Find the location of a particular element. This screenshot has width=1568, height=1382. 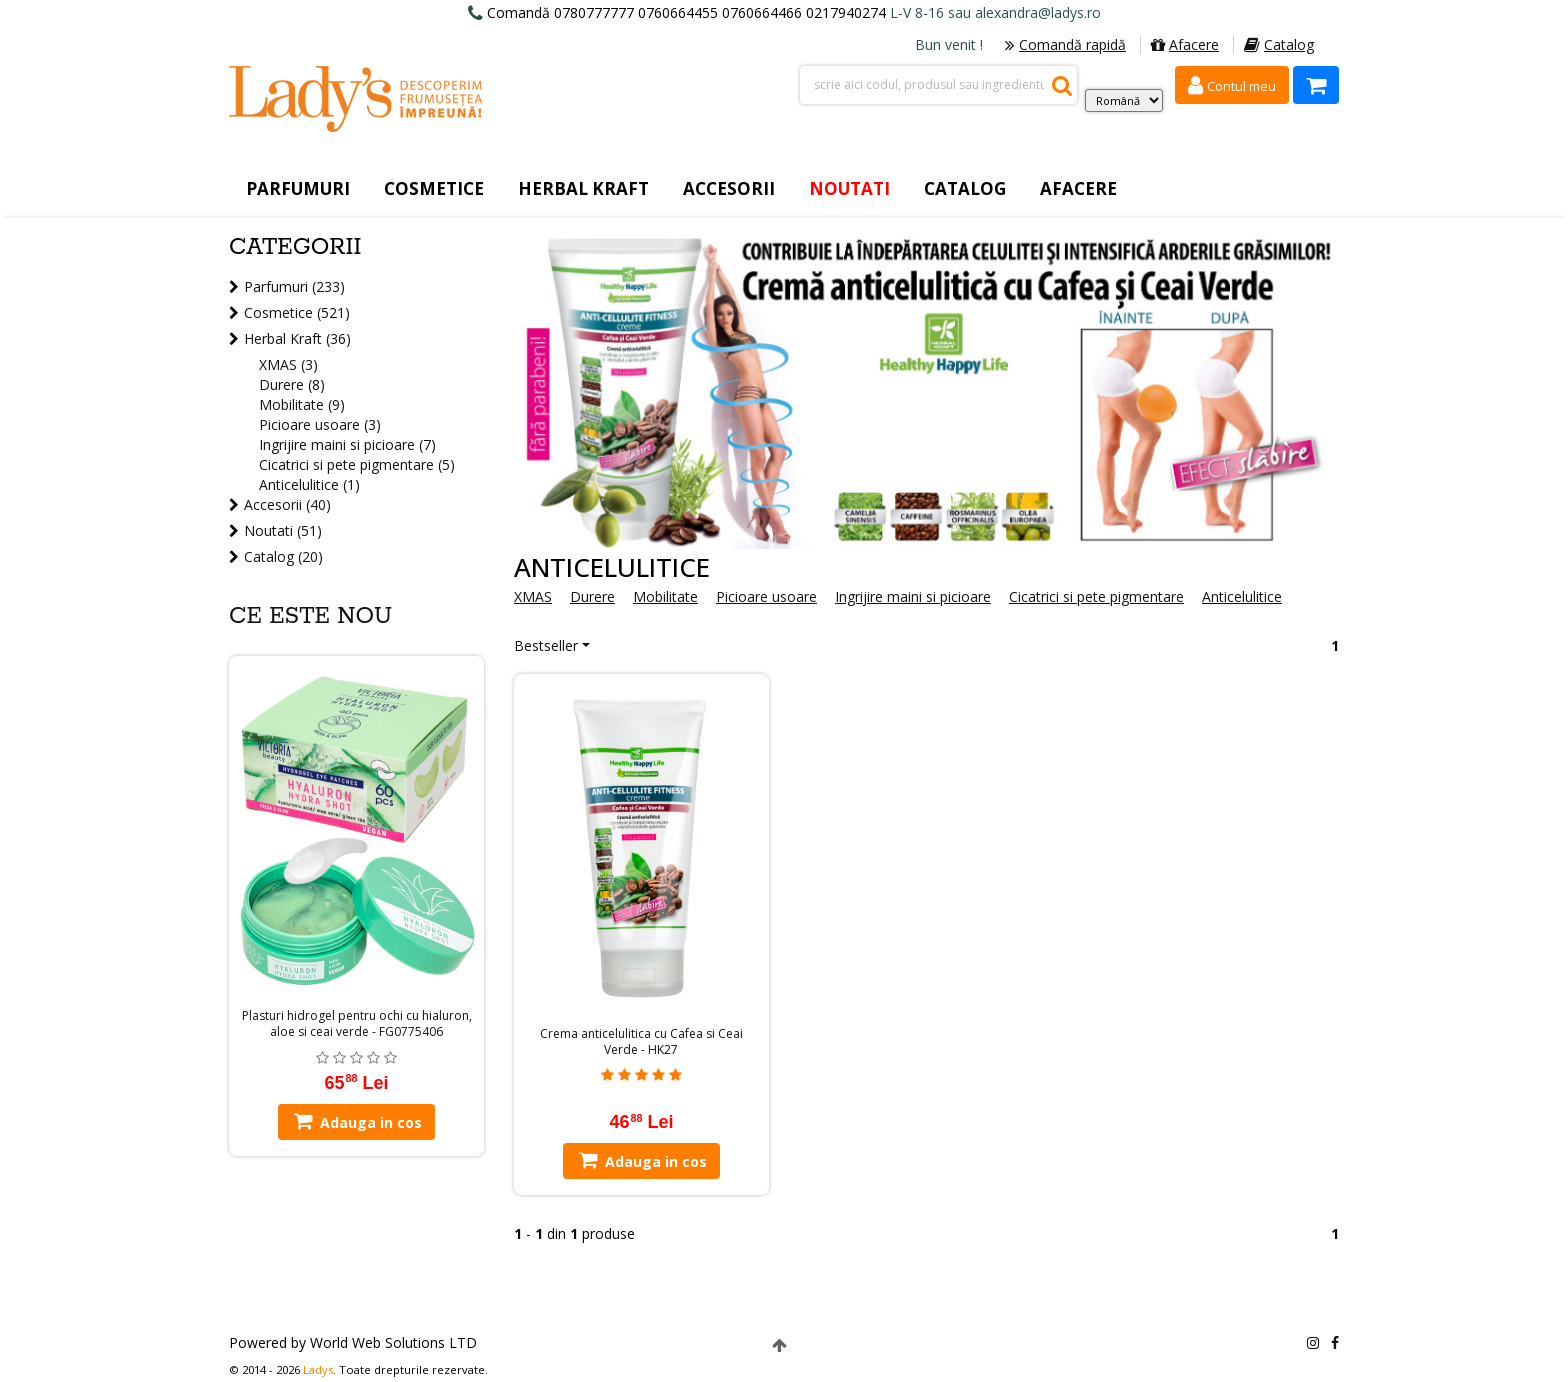

Mobilitate (9) is located at coordinates (302, 404).